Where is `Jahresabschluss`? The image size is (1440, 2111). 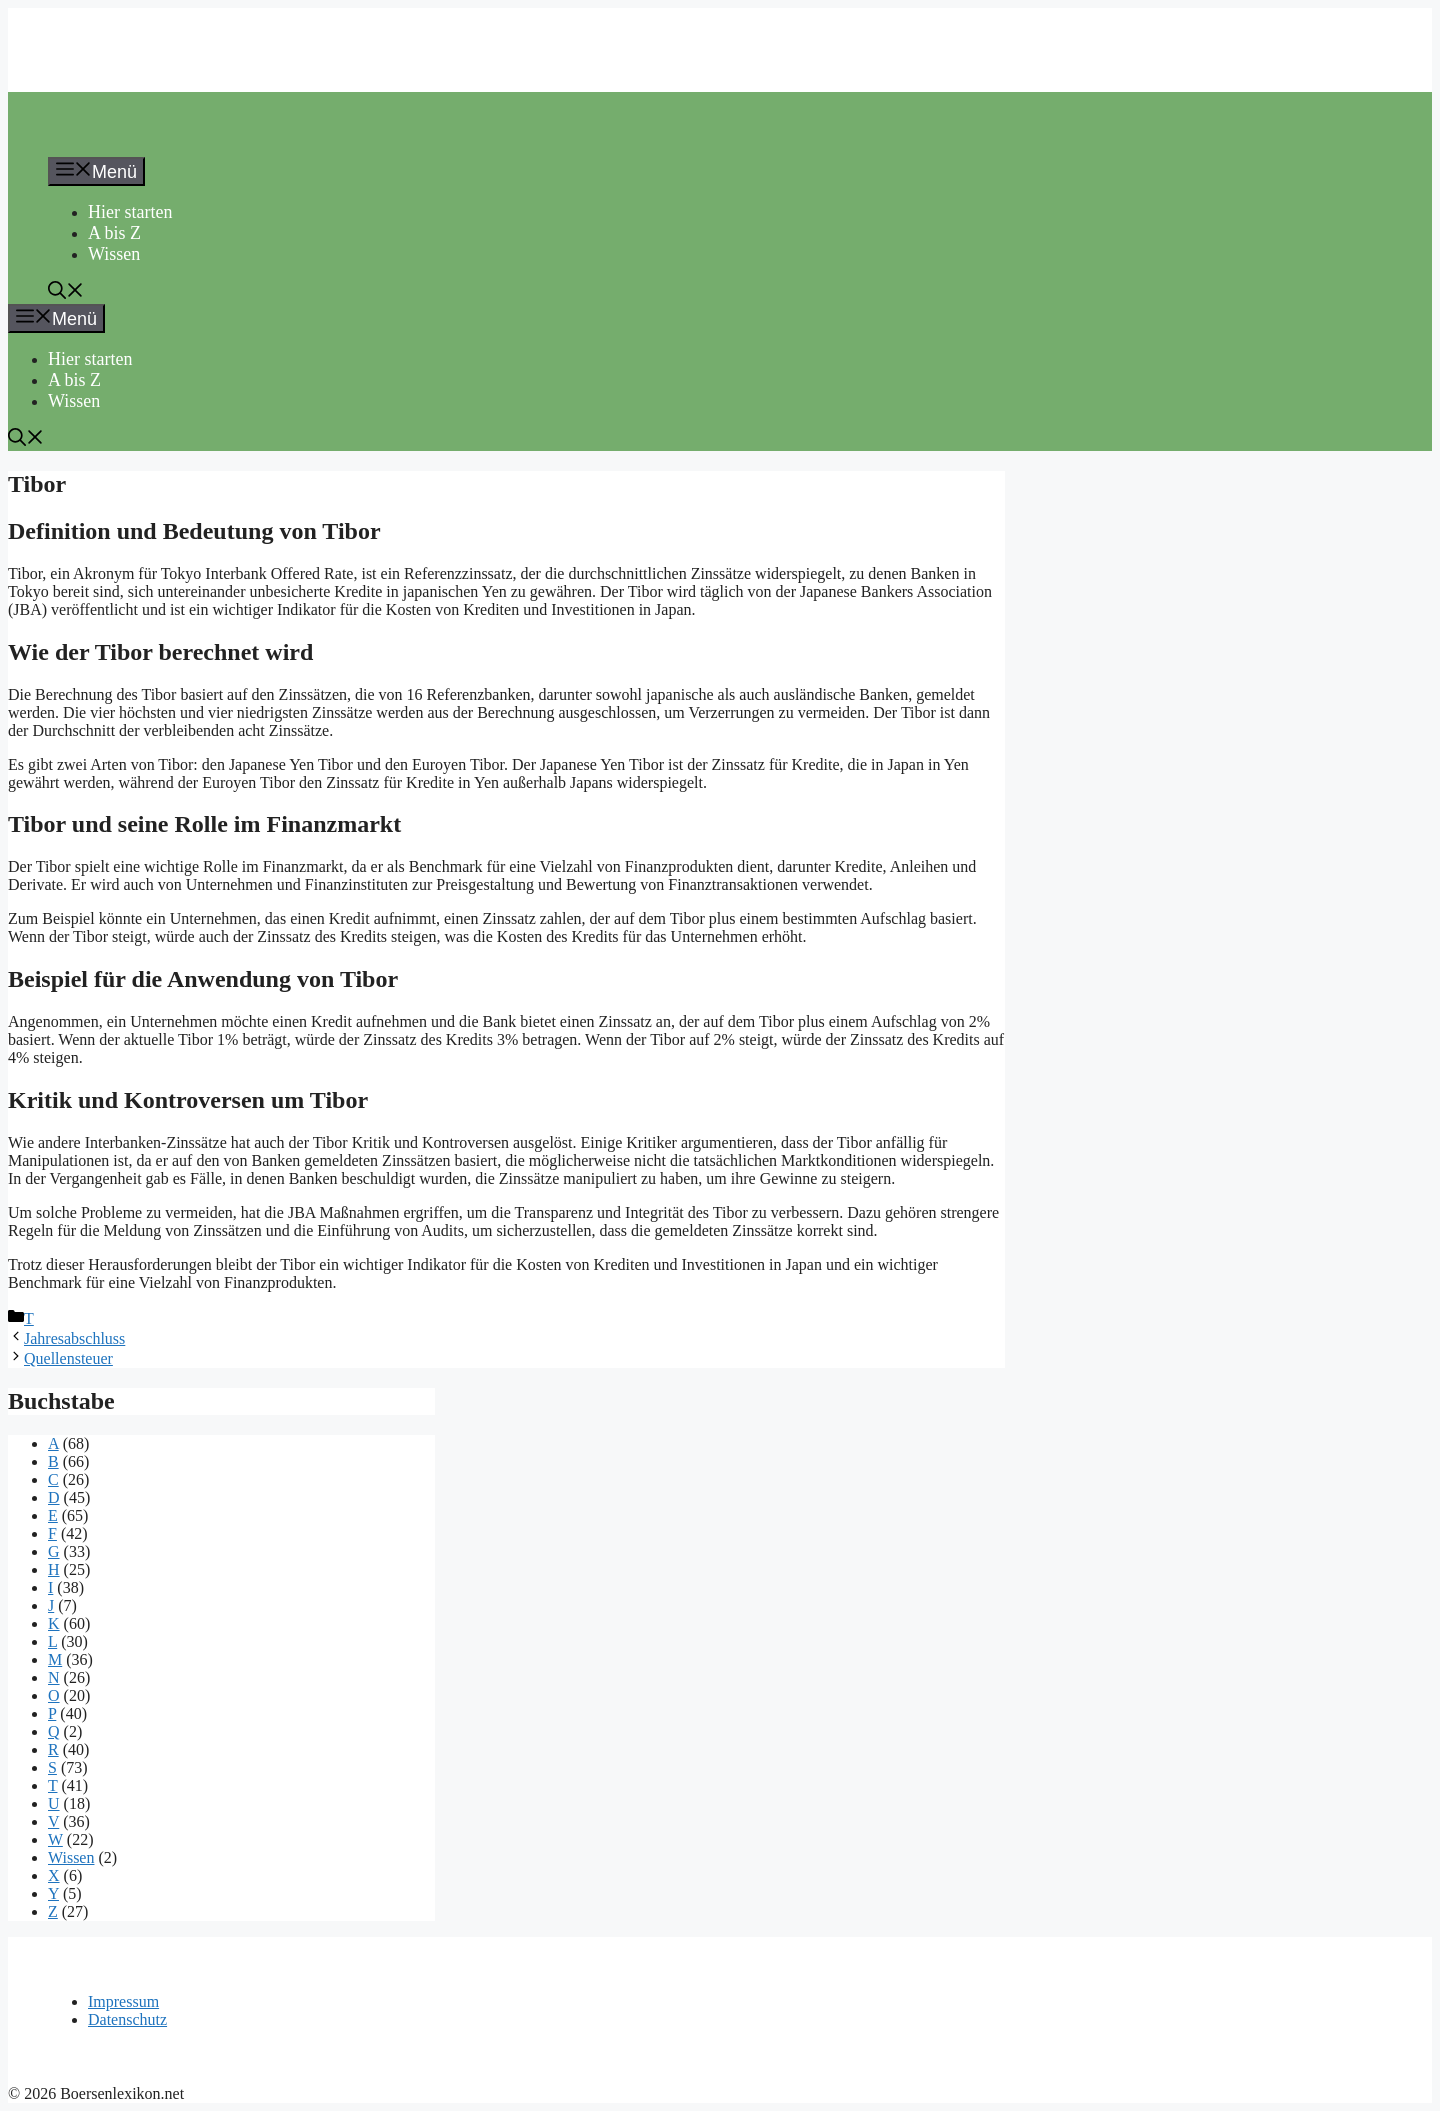 Jahresabschluss is located at coordinates (74, 1338).